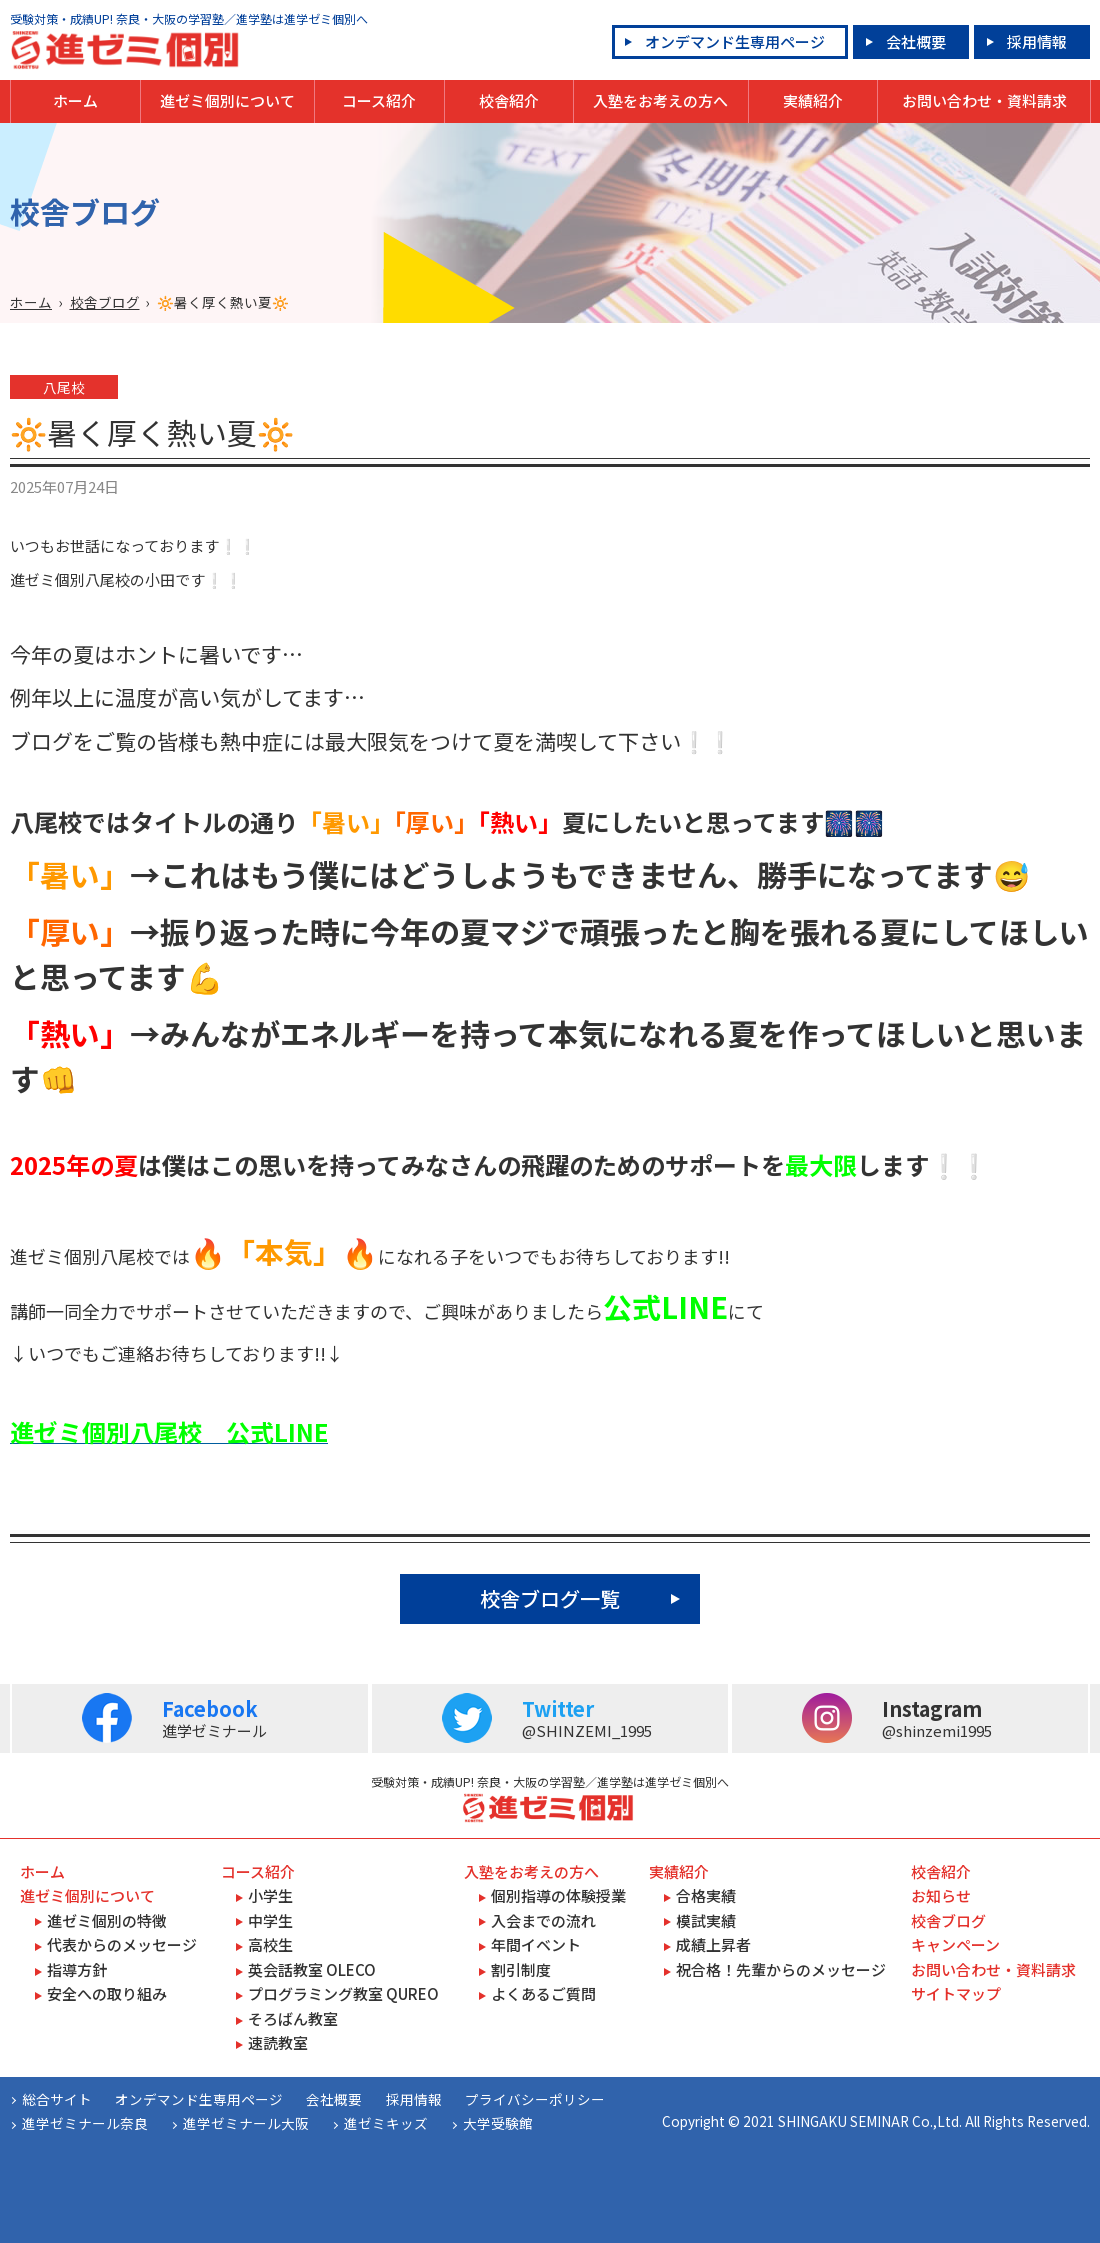 Image resolution: width=1100 pixels, height=2243 pixels. I want to click on 採用情報, so click(1037, 41).